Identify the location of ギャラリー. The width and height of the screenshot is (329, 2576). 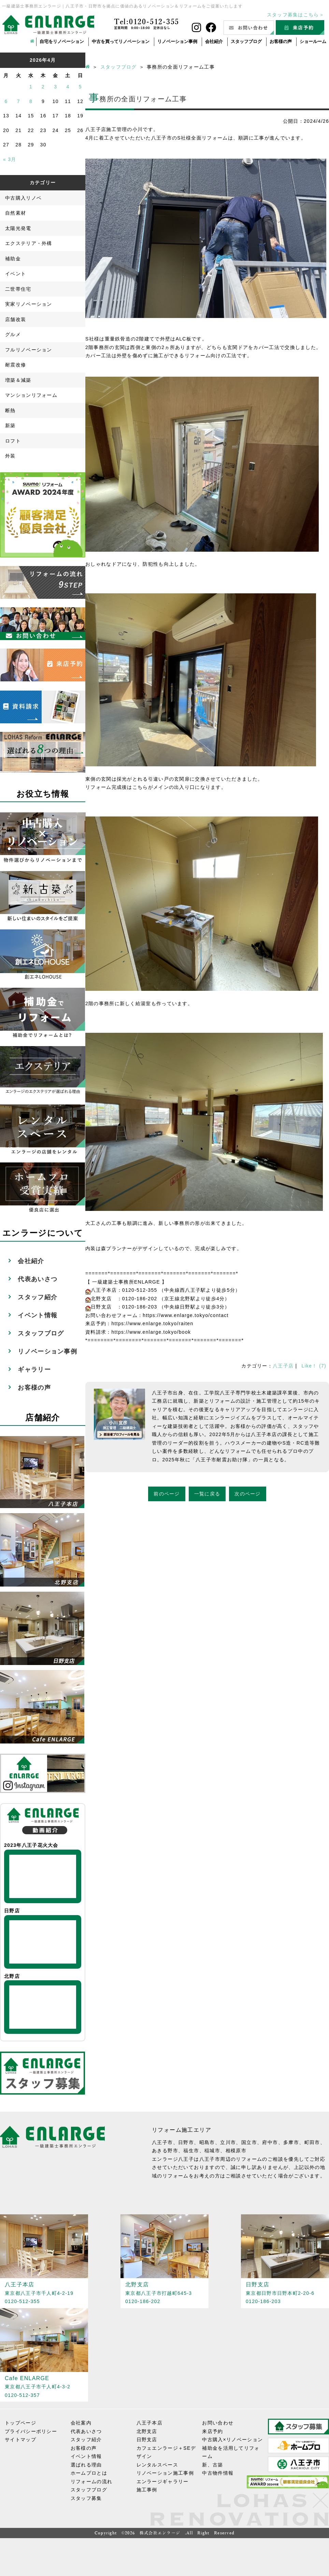
(34, 1369).